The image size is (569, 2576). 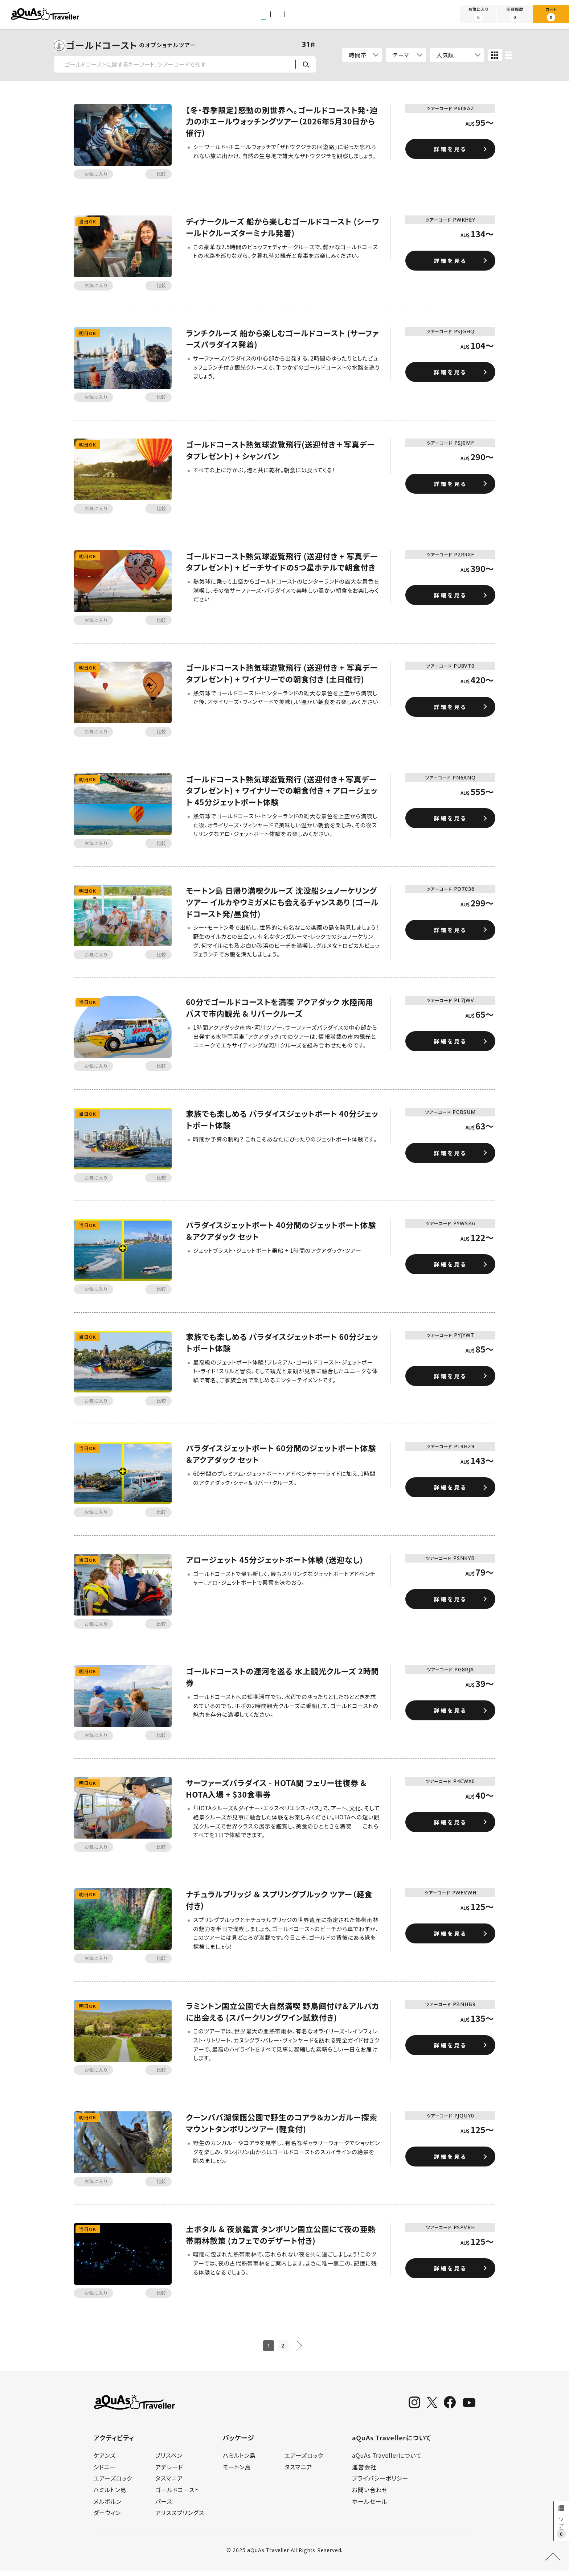 What do you see at coordinates (110, 2495) in the screenshot?
I see `ハミルトン島` at bounding box center [110, 2495].